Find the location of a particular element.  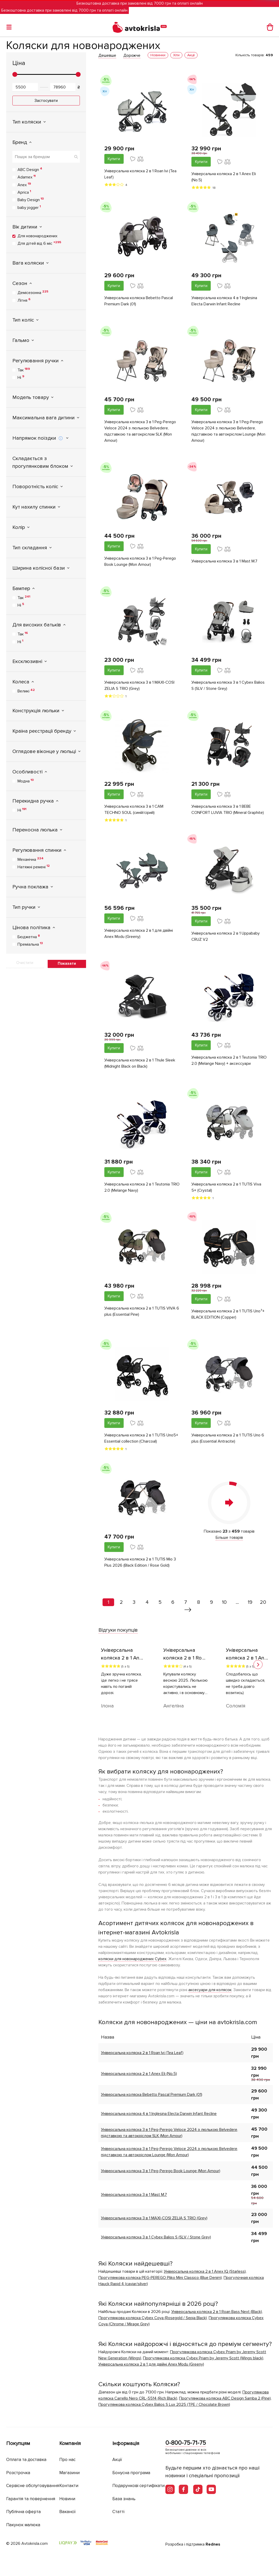

Універсальна коляска Bebetto Pascal Premium Dark (01) is located at coordinates (138, 301).